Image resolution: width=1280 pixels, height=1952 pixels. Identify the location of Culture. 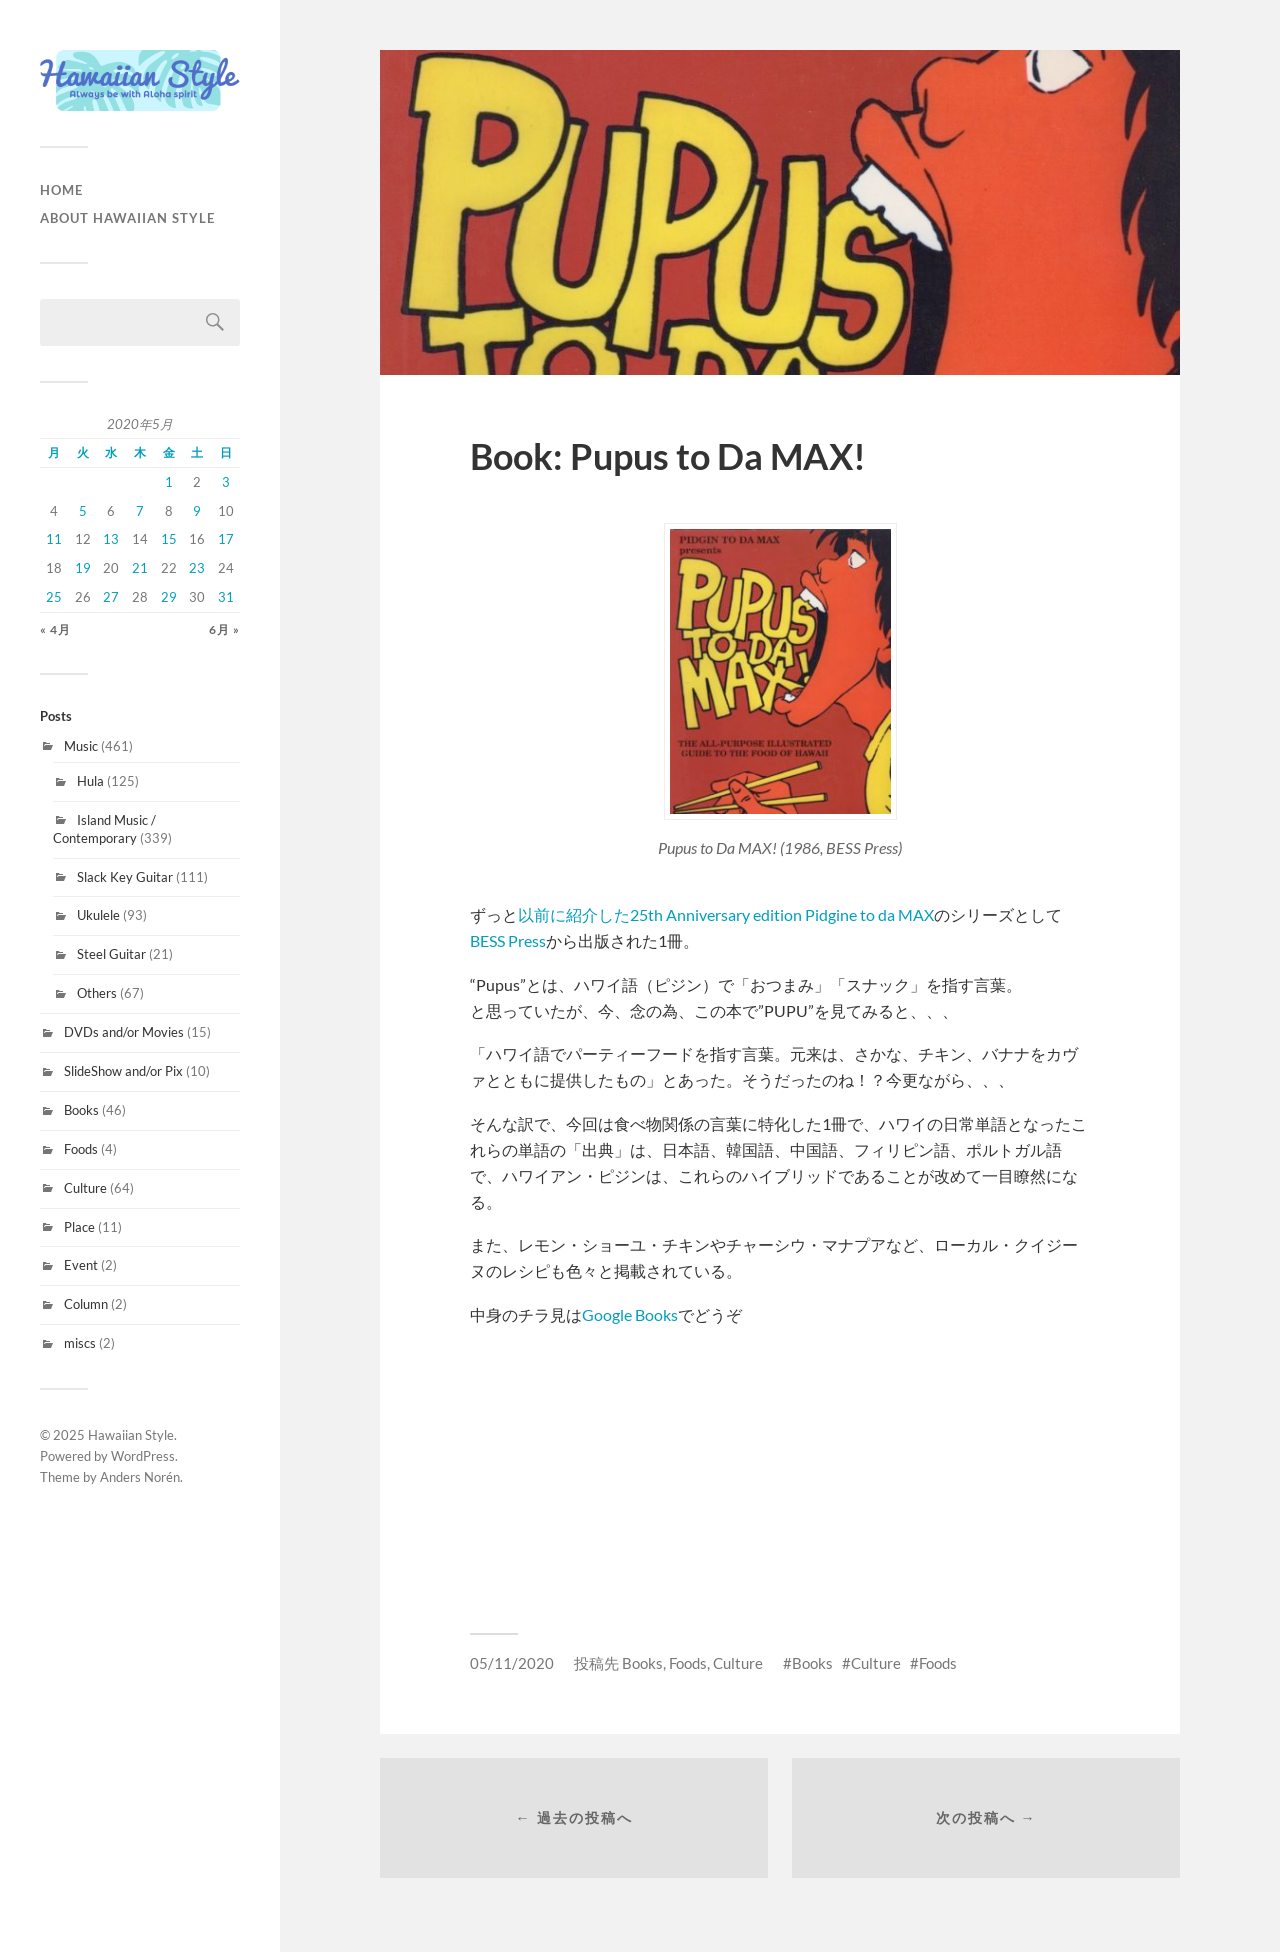
(85, 1188).